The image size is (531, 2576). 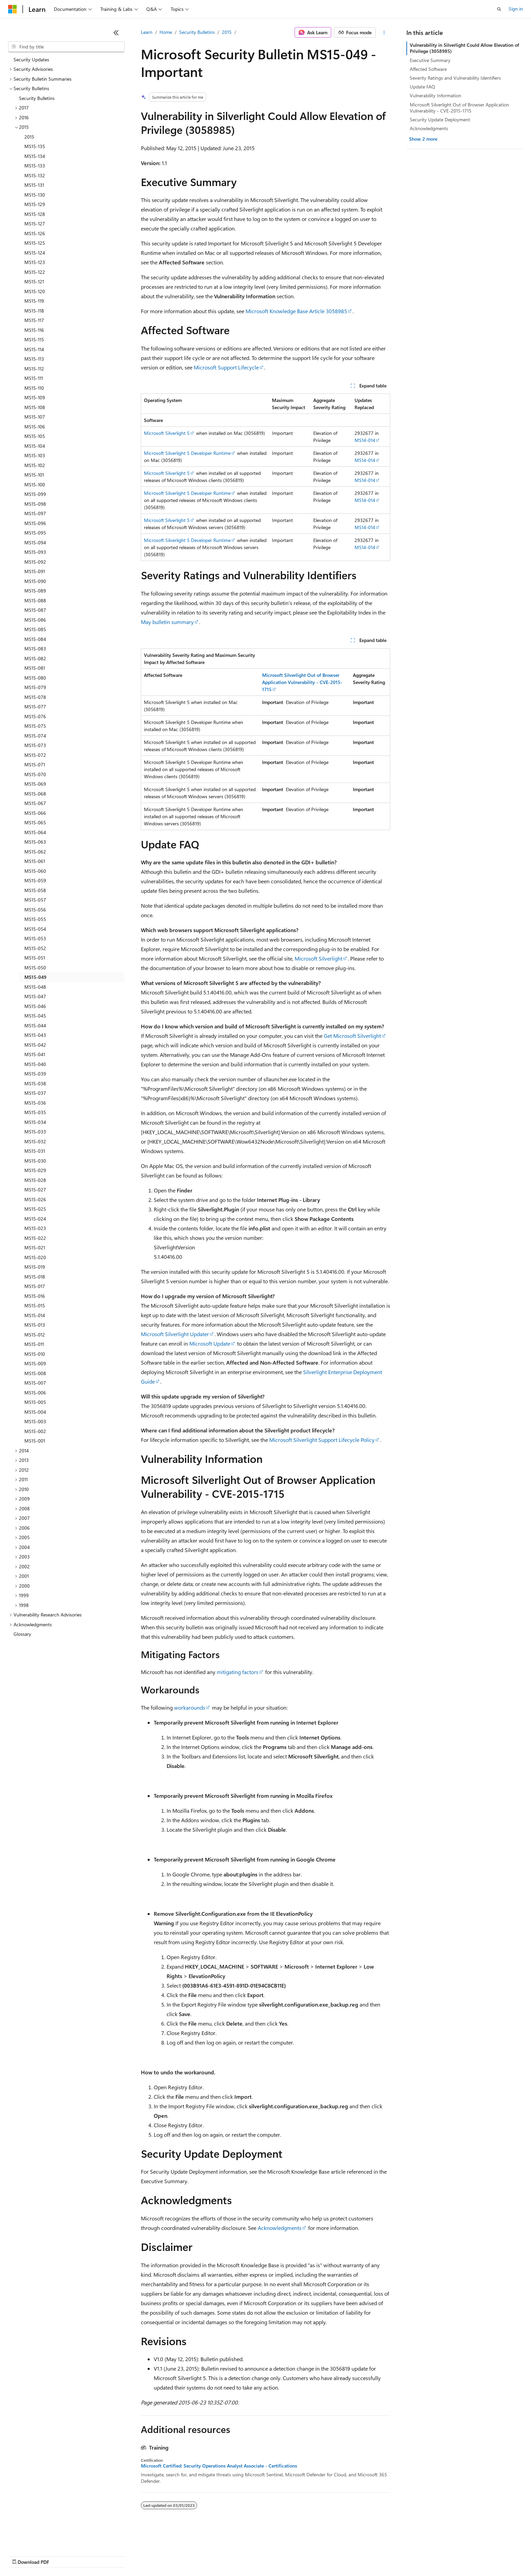 What do you see at coordinates (35, 658) in the screenshot?
I see `MS15-082 [treeitem]` at bounding box center [35, 658].